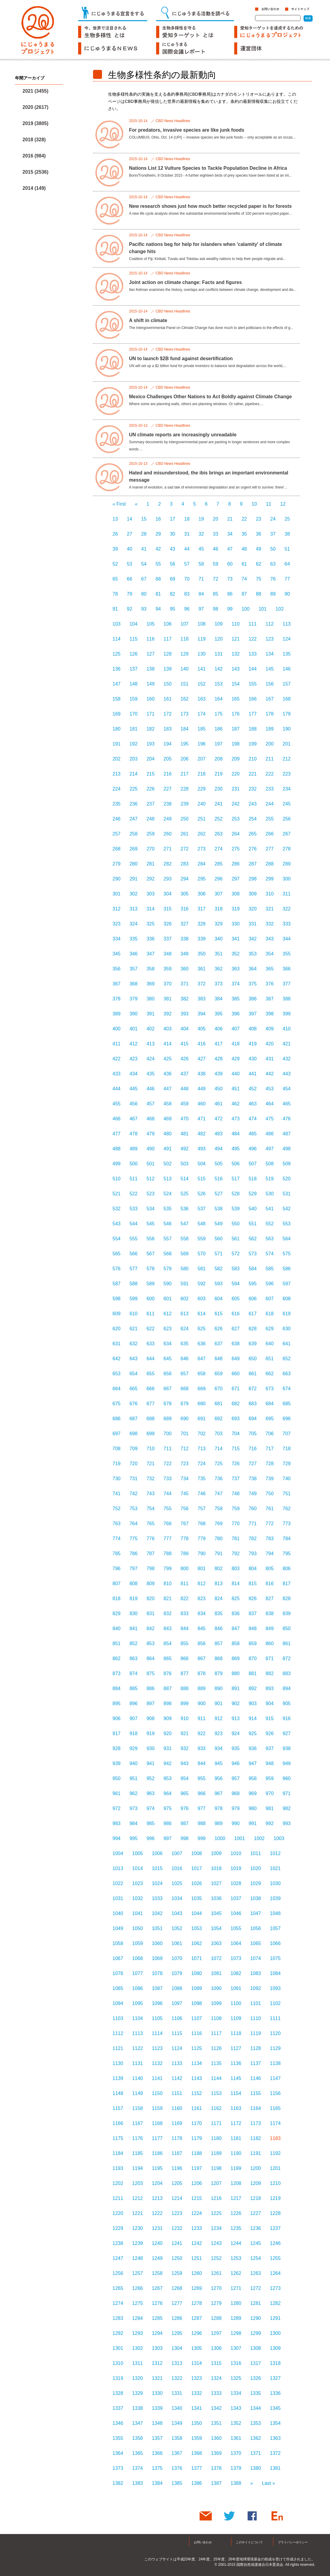 The image size is (330, 2576). Describe the element at coordinates (116, 998) in the screenshot. I see `378` at that location.